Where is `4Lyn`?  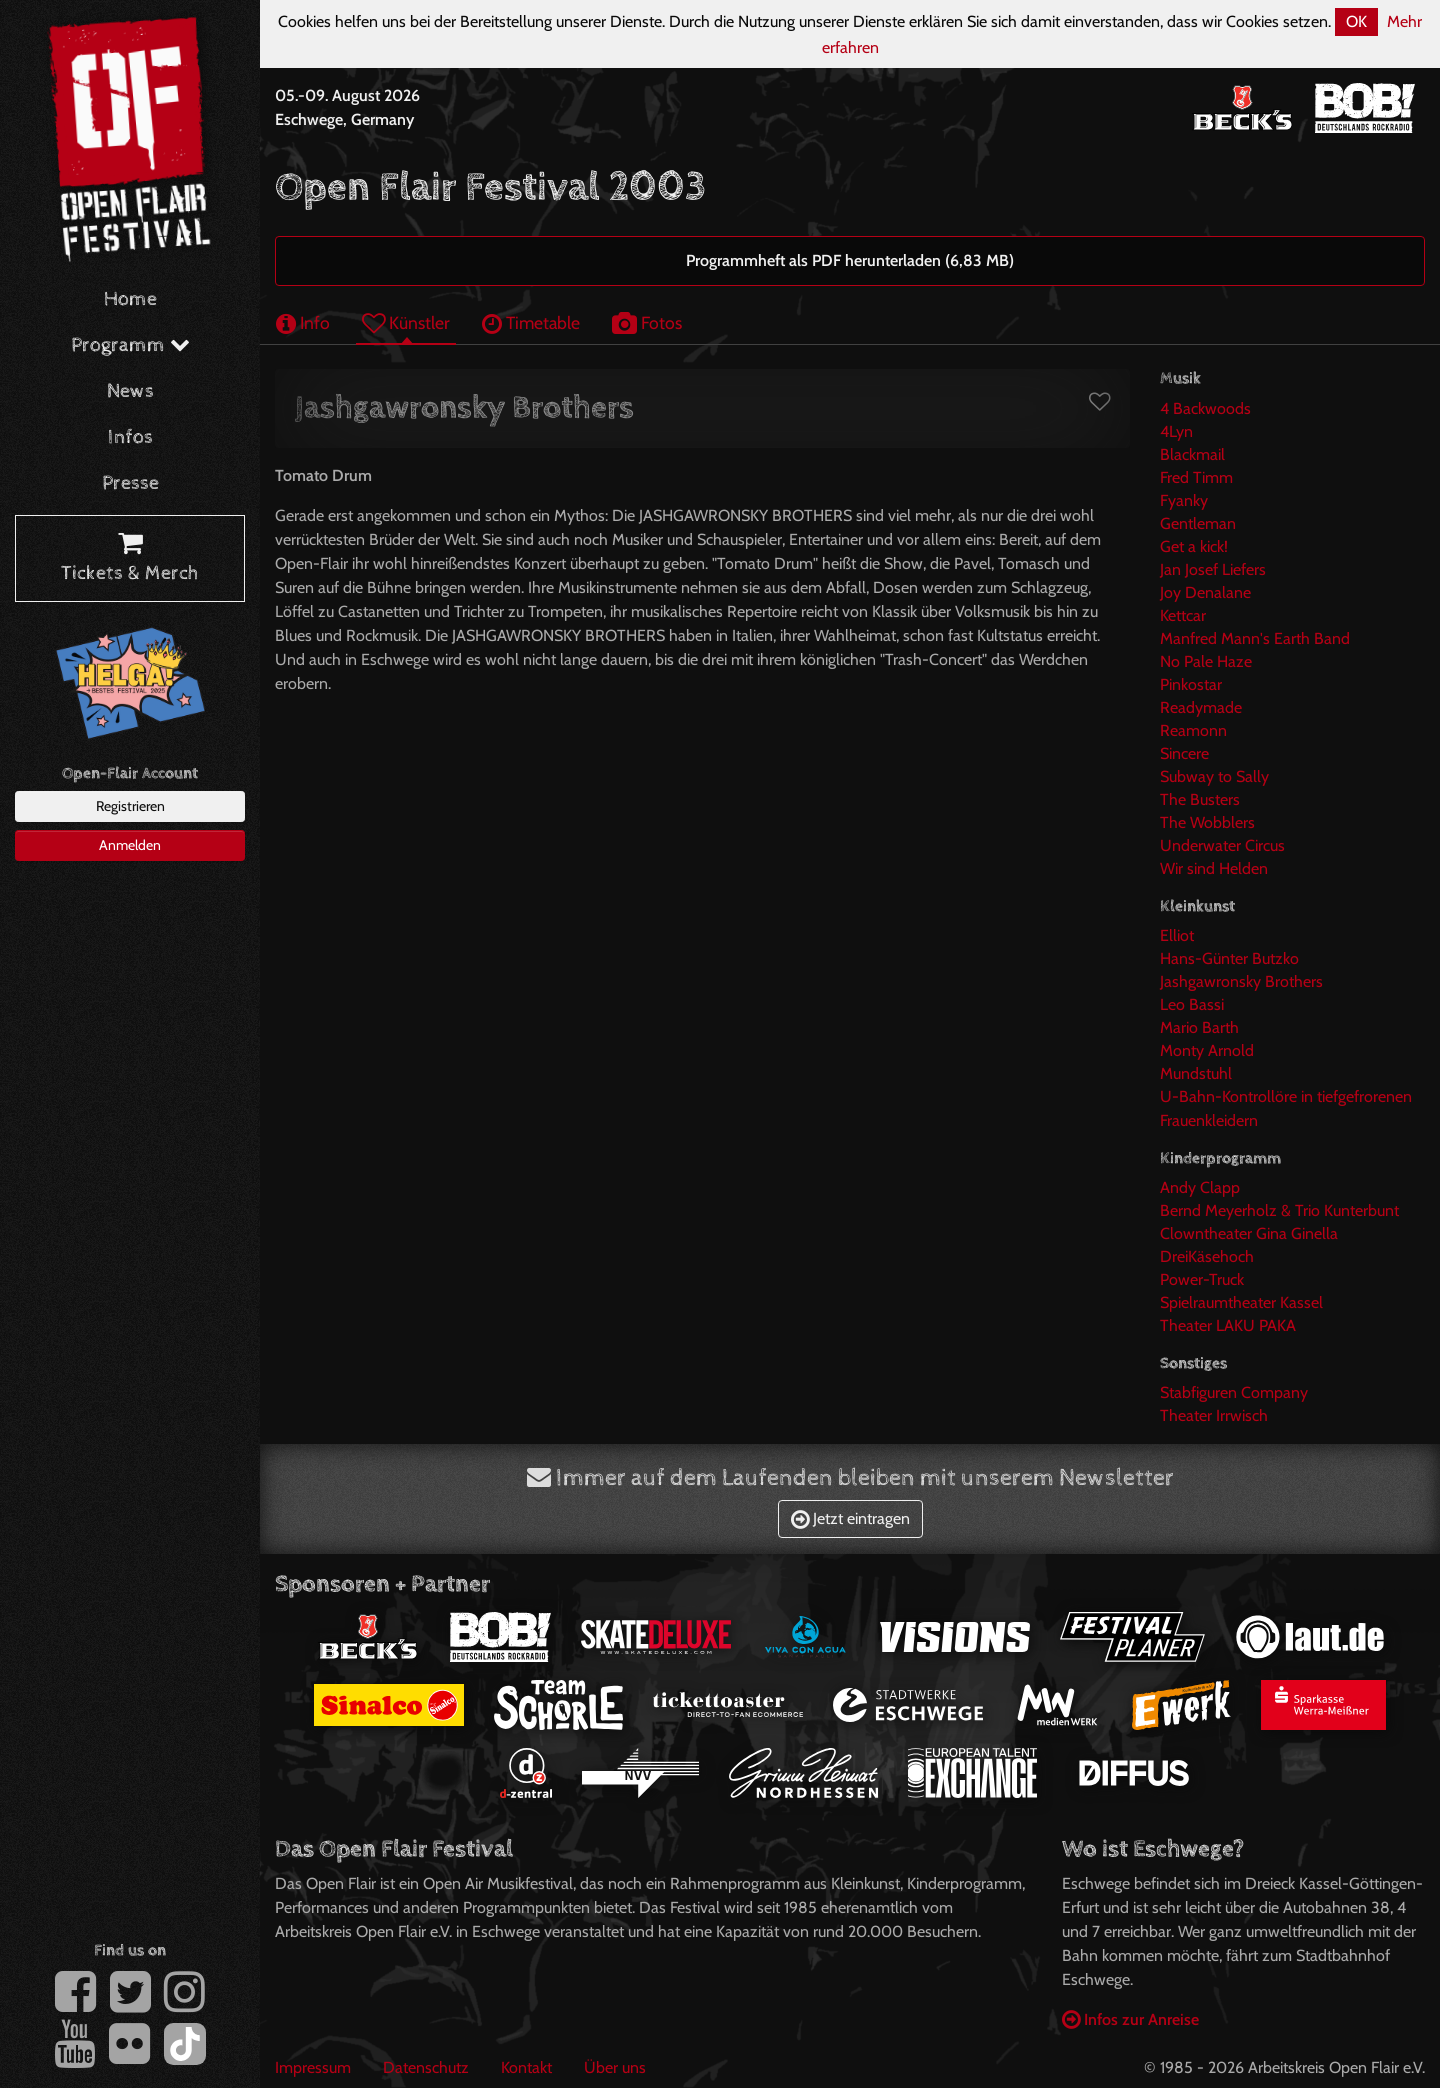 4Lyn is located at coordinates (1176, 431).